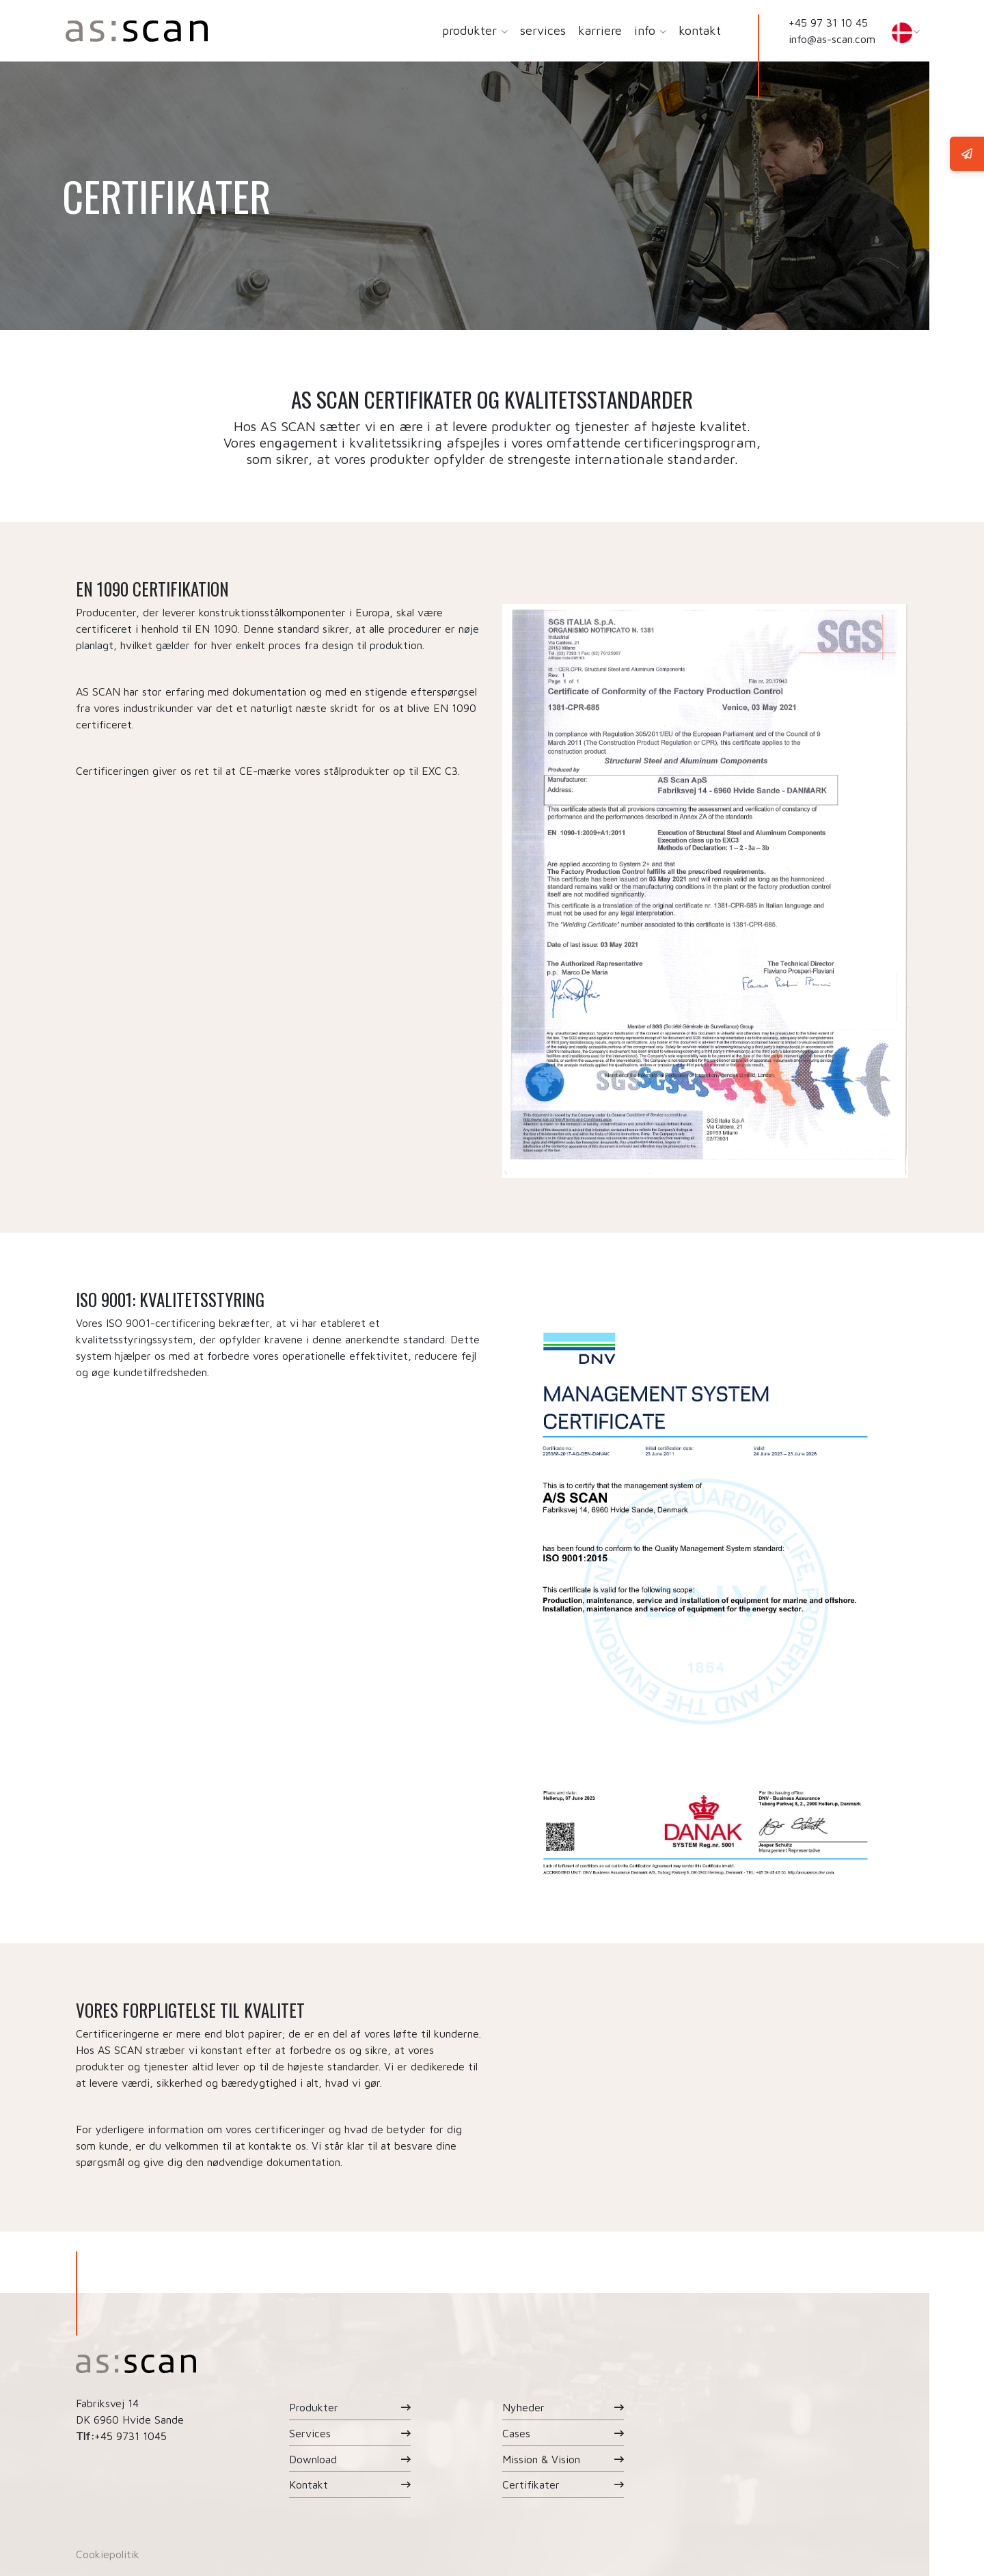  What do you see at coordinates (313, 2459) in the screenshot?
I see `Download` at bounding box center [313, 2459].